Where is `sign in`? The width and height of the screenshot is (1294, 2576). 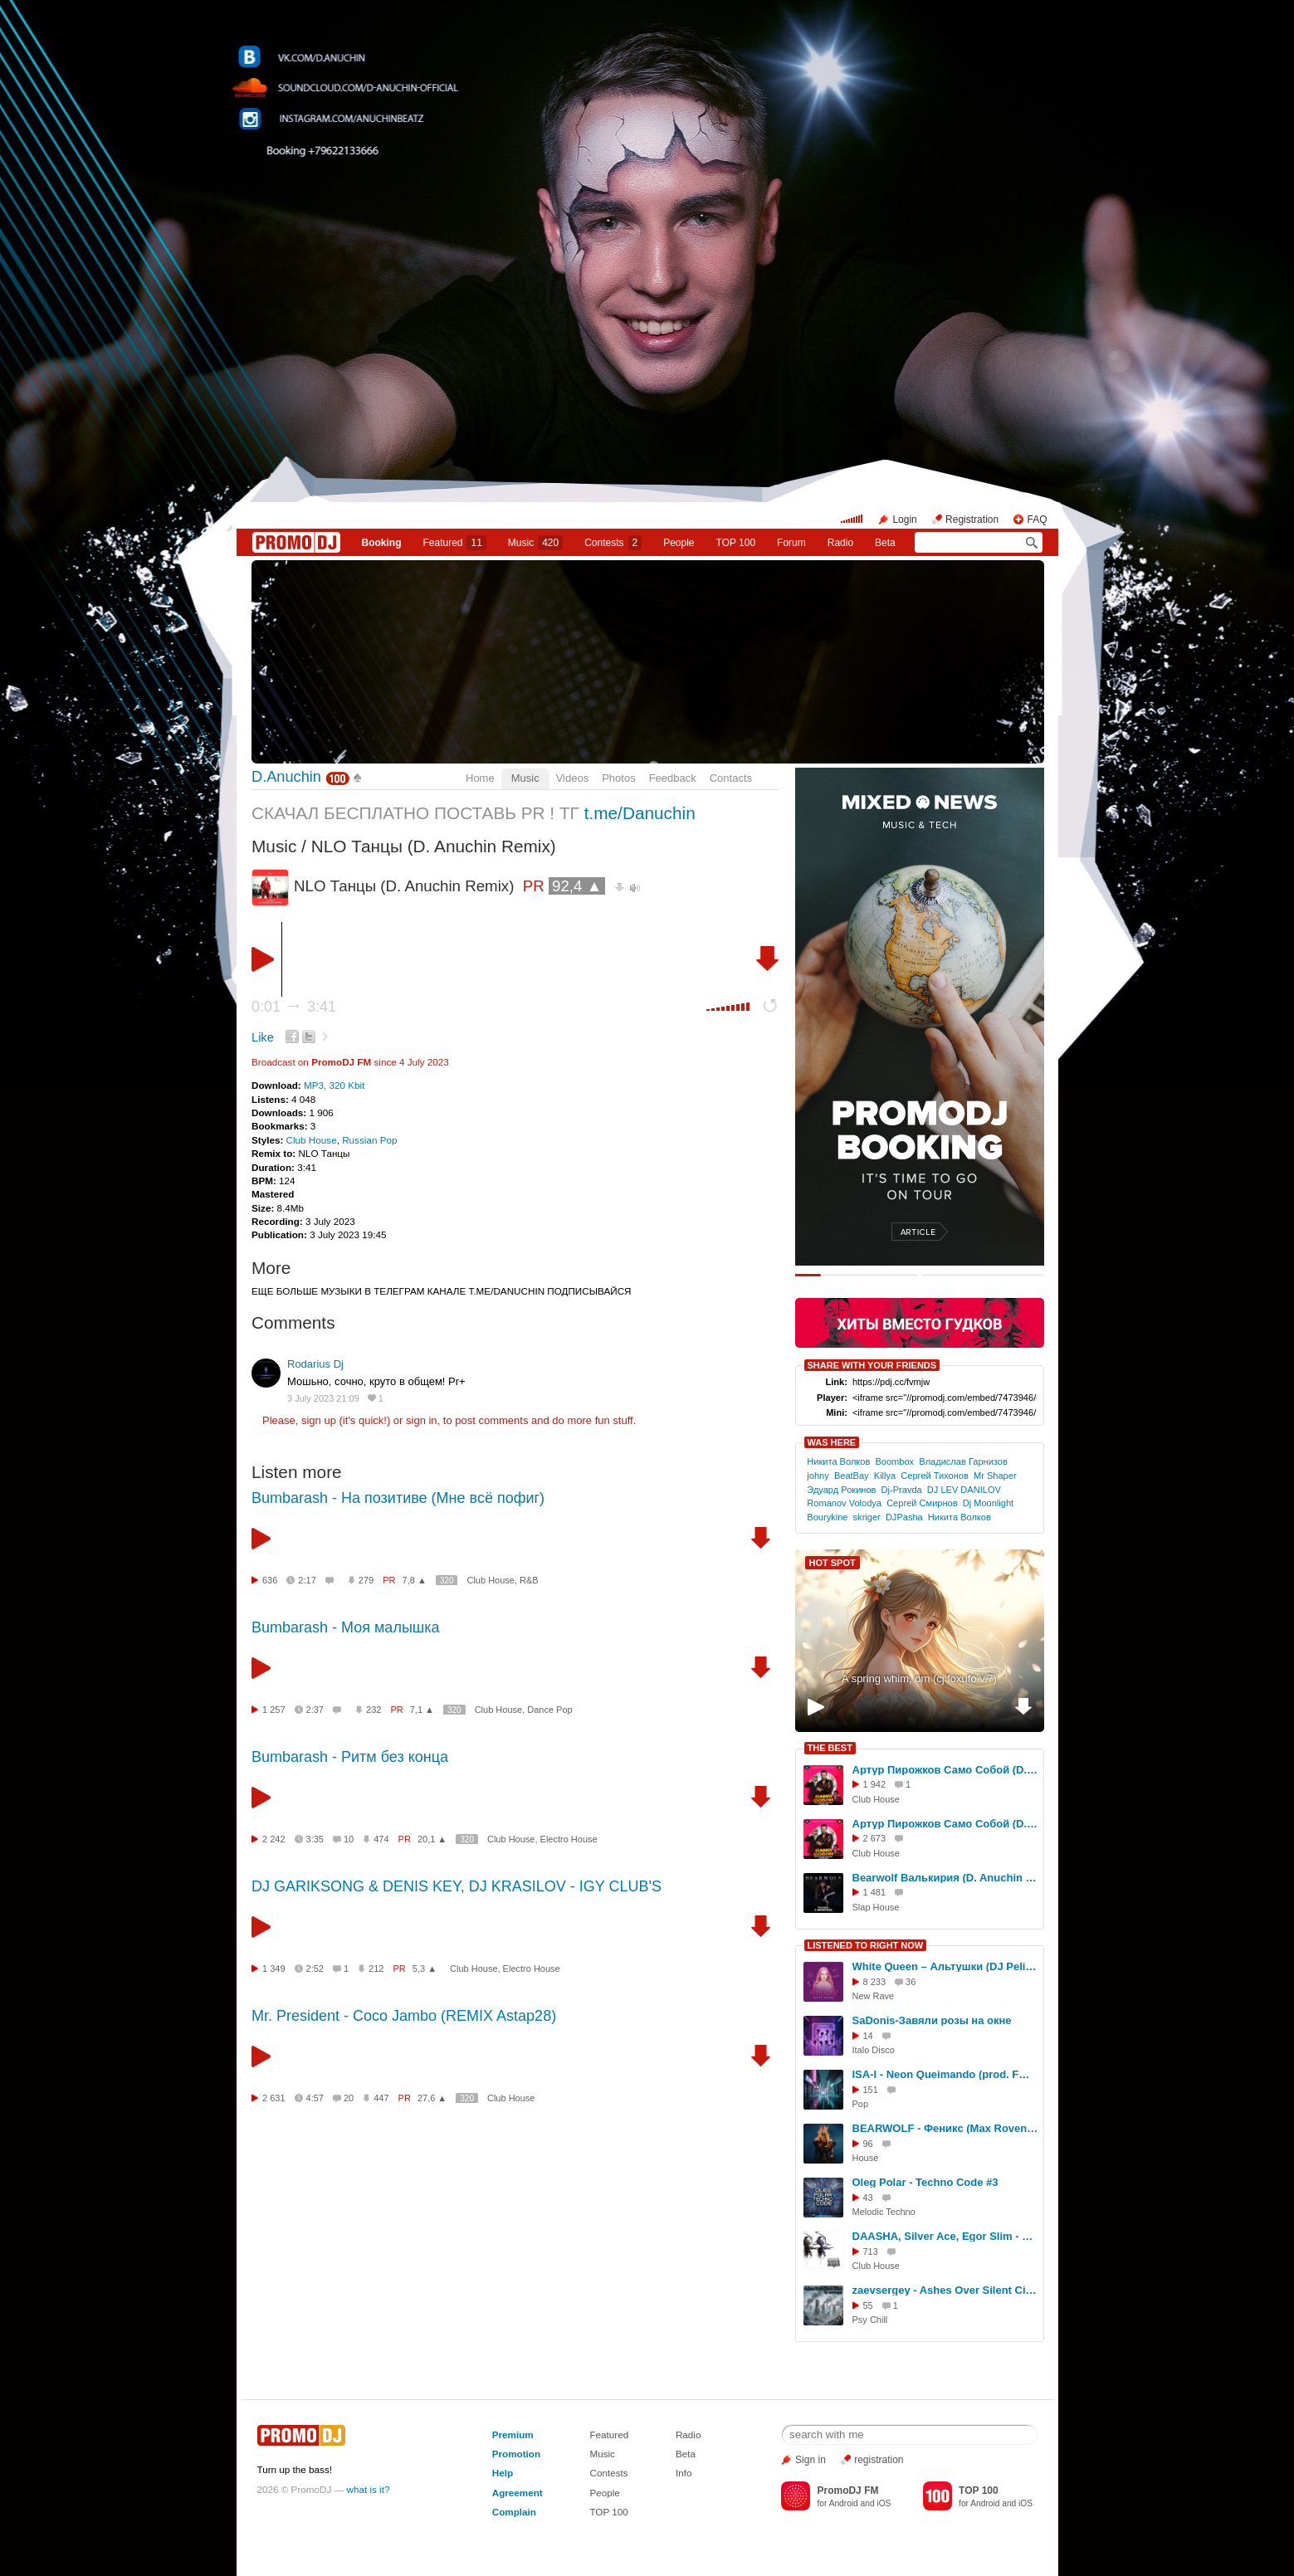 sign in is located at coordinates (421, 1420).